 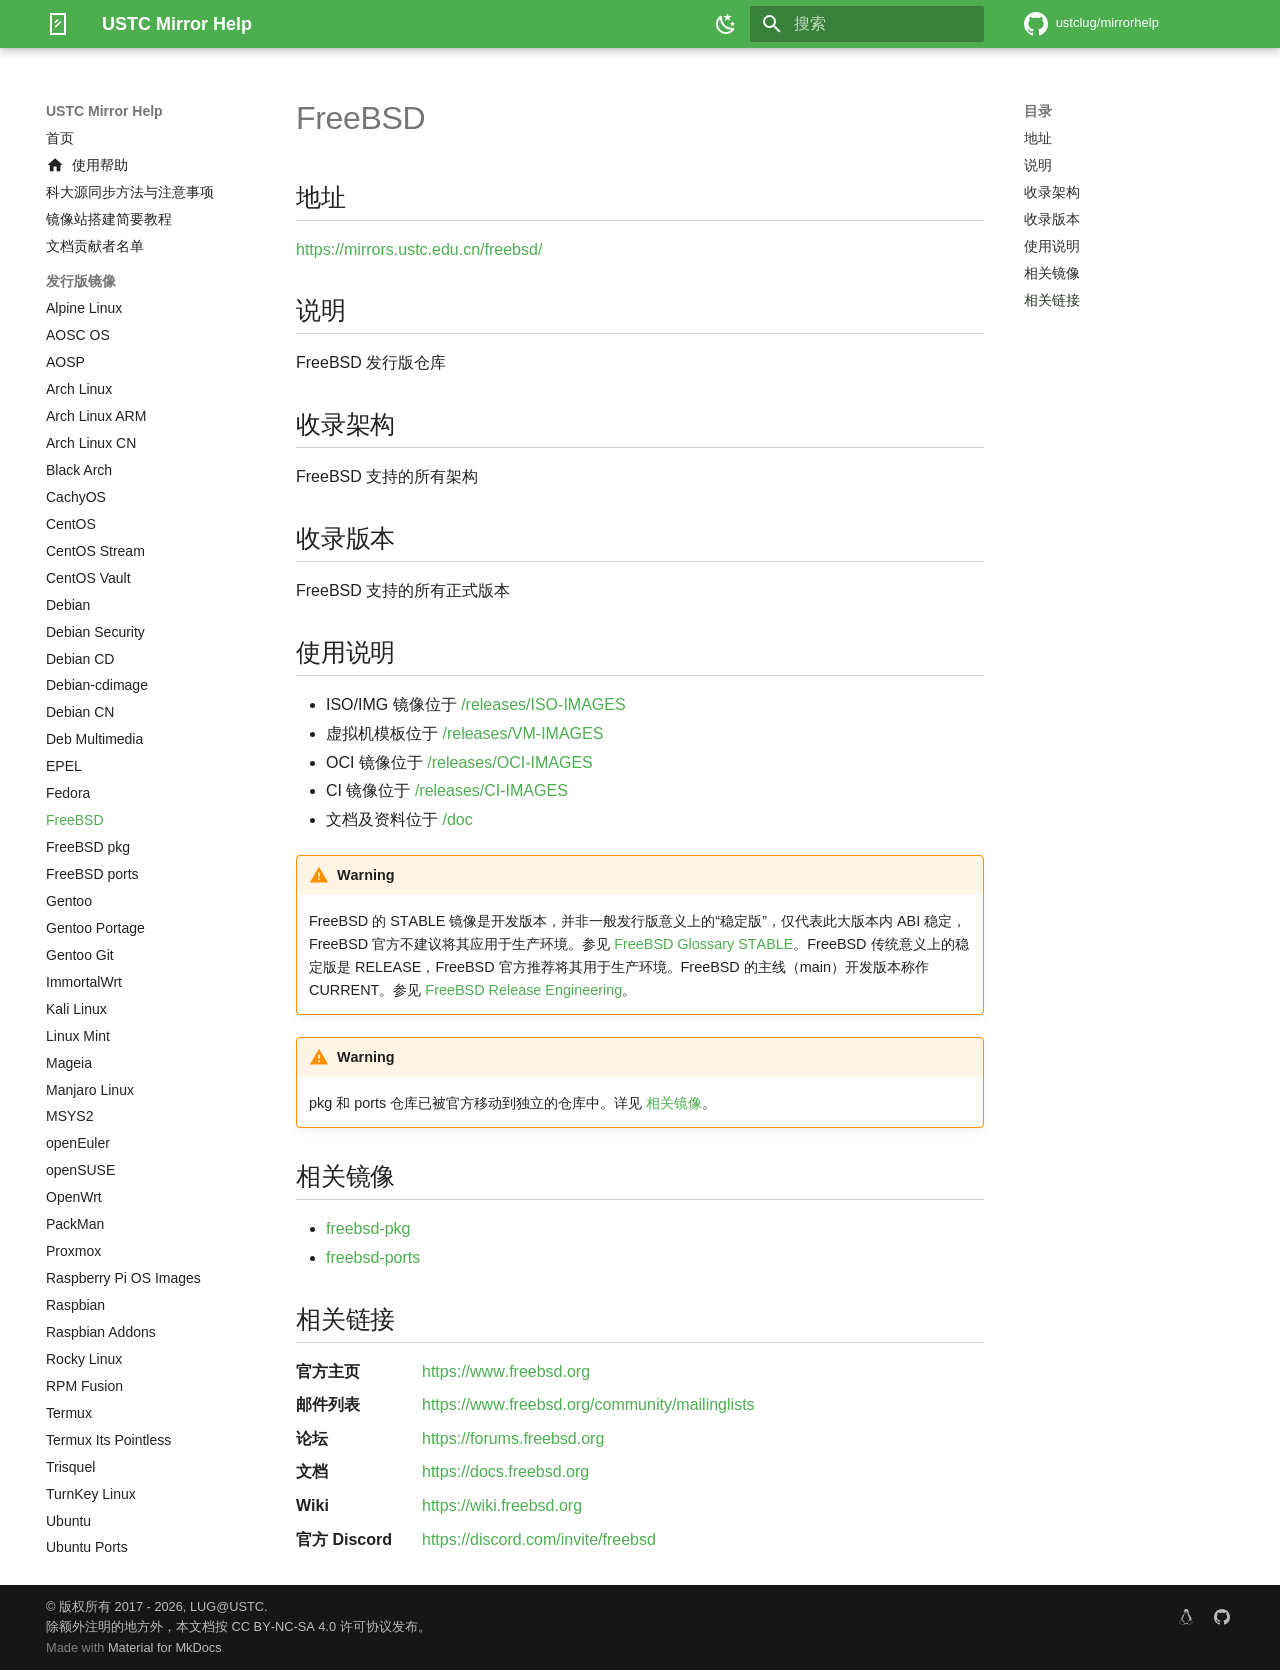 What do you see at coordinates (491, 790) in the screenshot?
I see `/releases/CI-IMAGES` at bounding box center [491, 790].